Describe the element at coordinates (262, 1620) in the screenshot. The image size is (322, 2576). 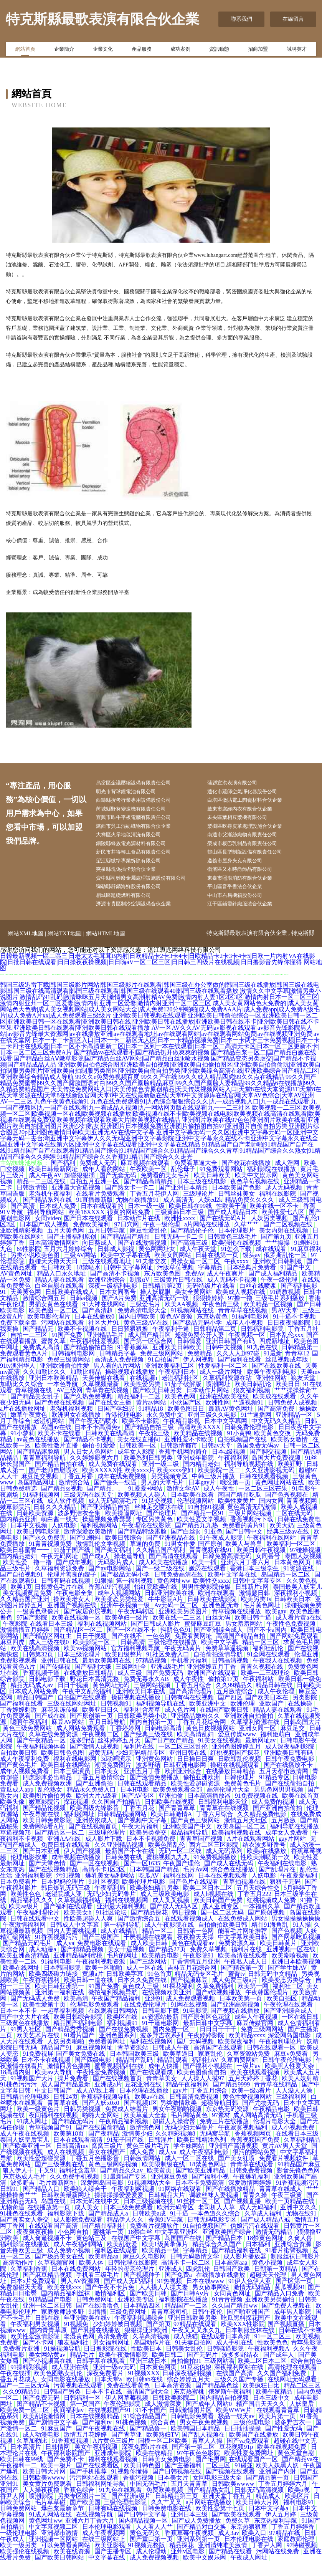
I see `毛片黄色网址` at that location.